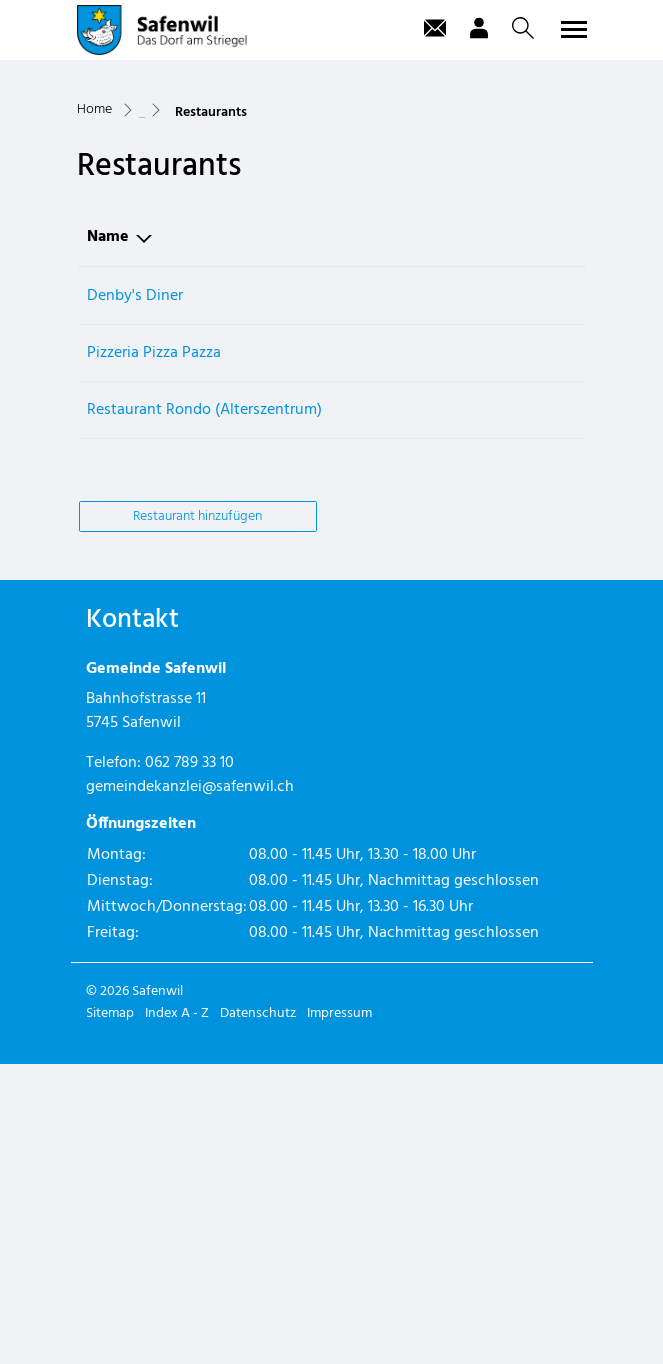  Describe the element at coordinates (370, 536) in the screenshot. I see `Telefon [Telefon: aktivieren, um Spalte aufsteigend zu sortieren]` at that location.